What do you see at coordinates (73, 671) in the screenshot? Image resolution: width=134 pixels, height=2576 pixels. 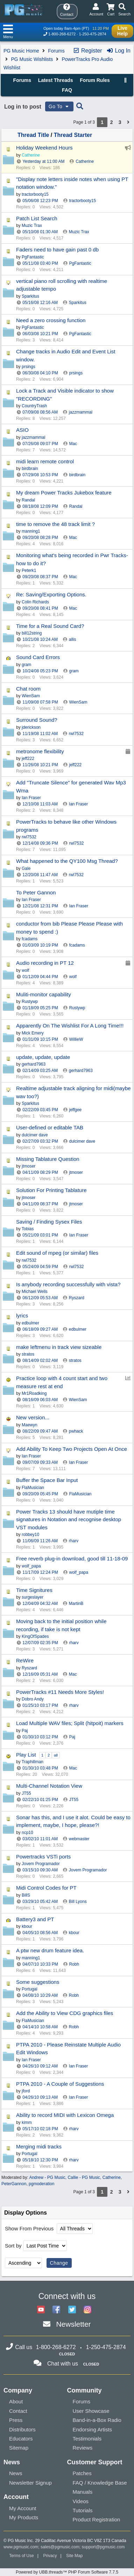 I see `gram` at bounding box center [73, 671].